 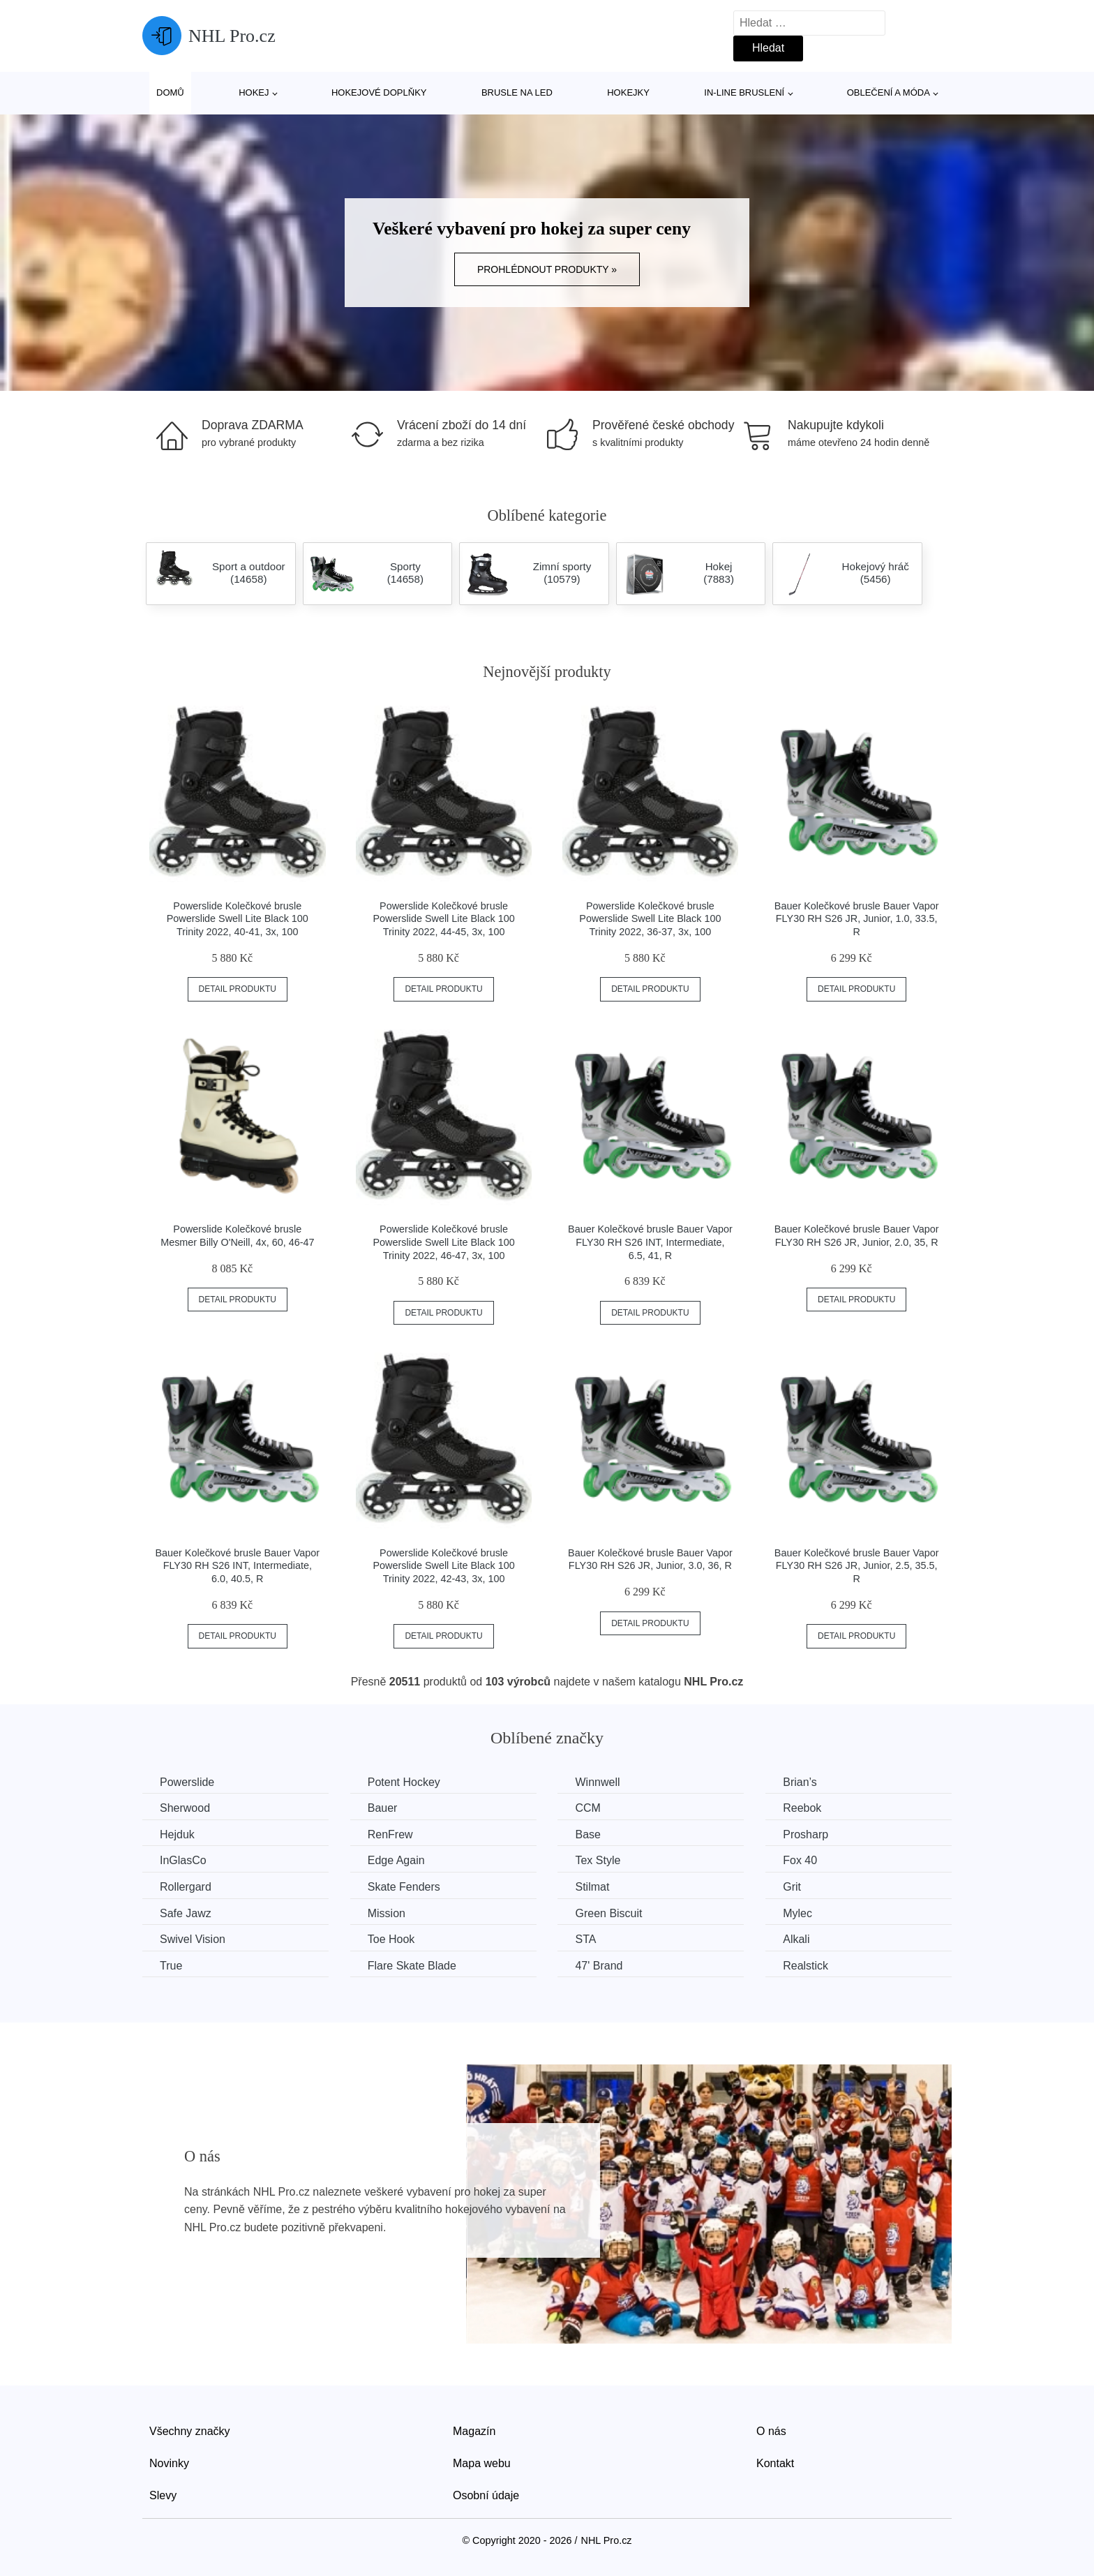 What do you see at coordinates (796, 1939) in the screenshot?
I see `Alkali` at bounding box center [796, 1939].